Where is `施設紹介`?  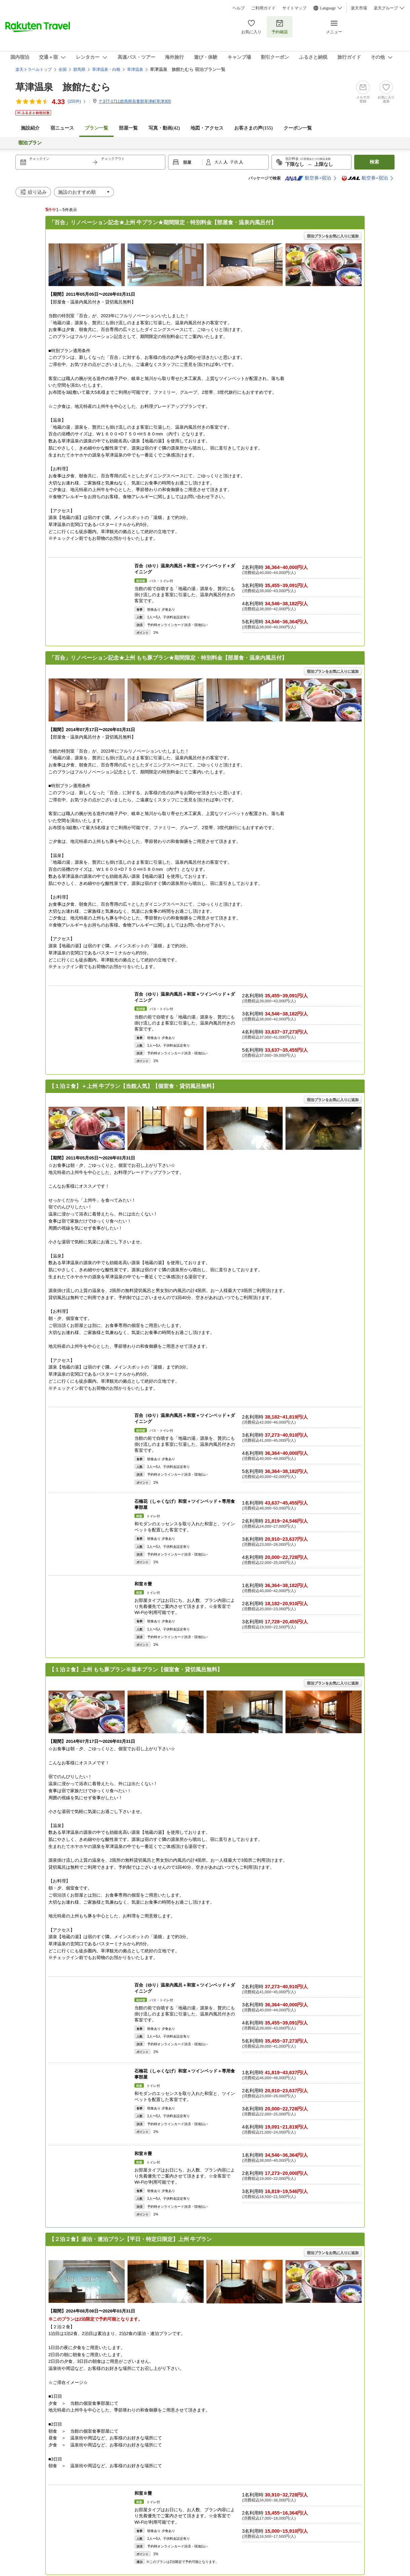
施設紹介 is located at coordinates (30, 128).